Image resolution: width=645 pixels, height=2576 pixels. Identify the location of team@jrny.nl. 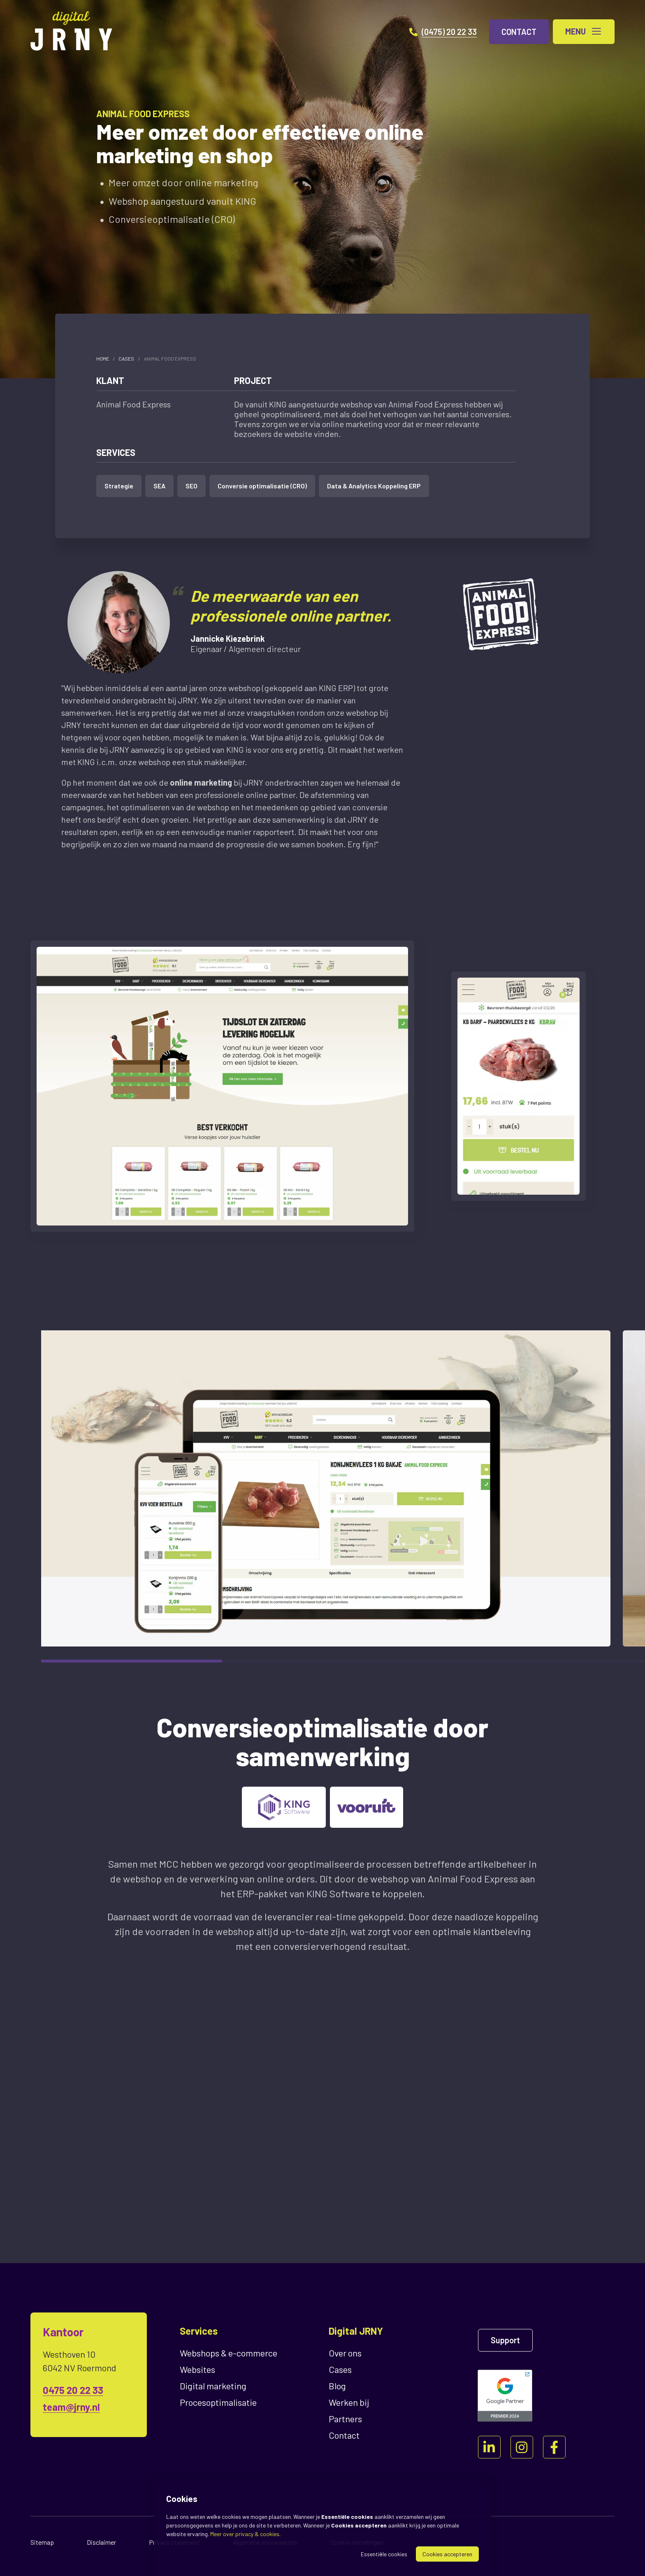
(71, 2407).